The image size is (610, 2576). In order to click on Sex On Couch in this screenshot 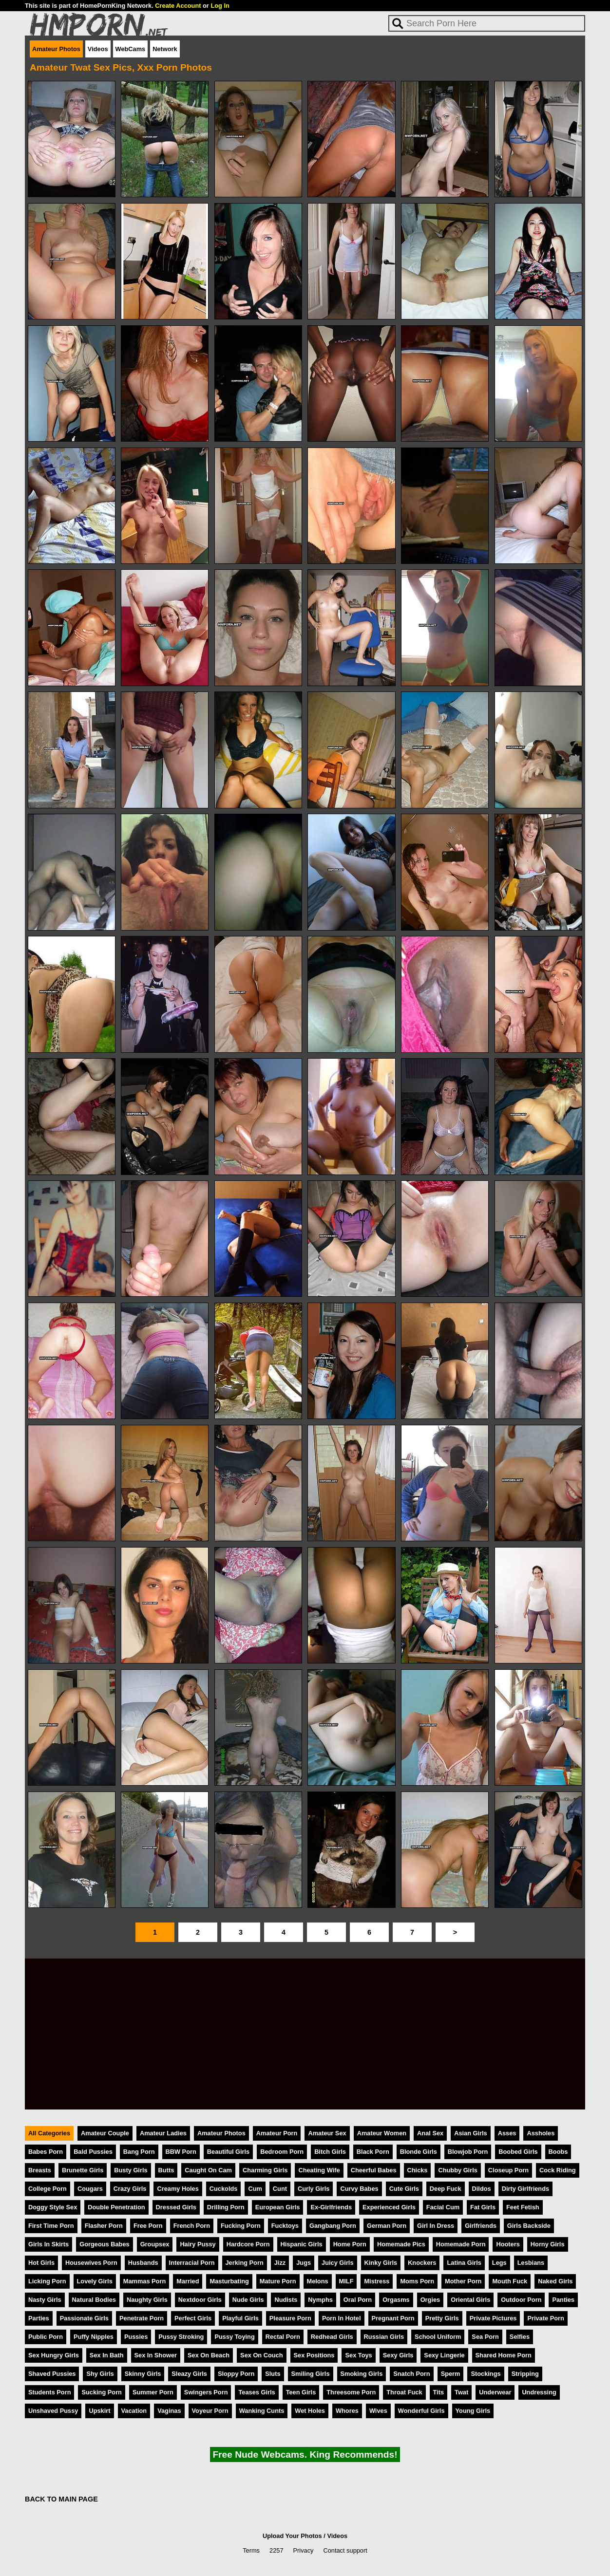, I will do `click(261, 2355)`.